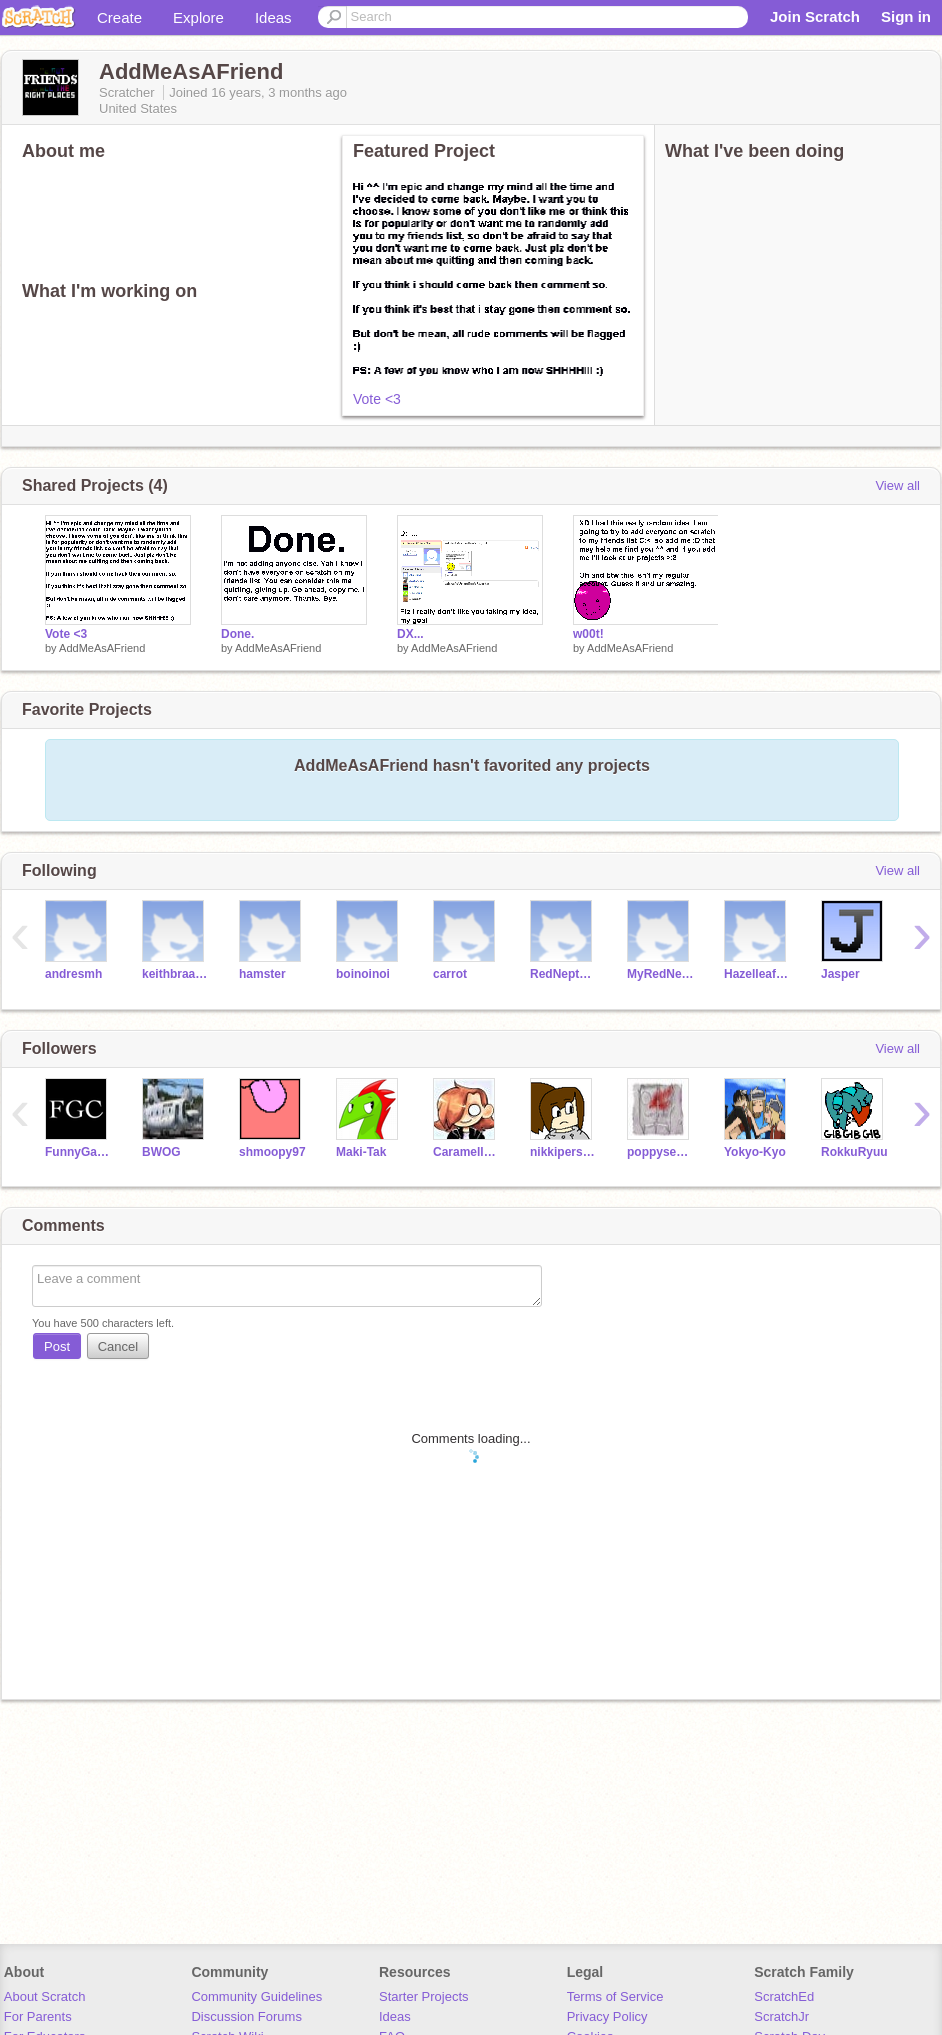 This screenshot has width=942, height=2035. What do you see at coordinates (38, 2016) in the screenshot?
I see `For Parents` at bounding box center [38, 2016].